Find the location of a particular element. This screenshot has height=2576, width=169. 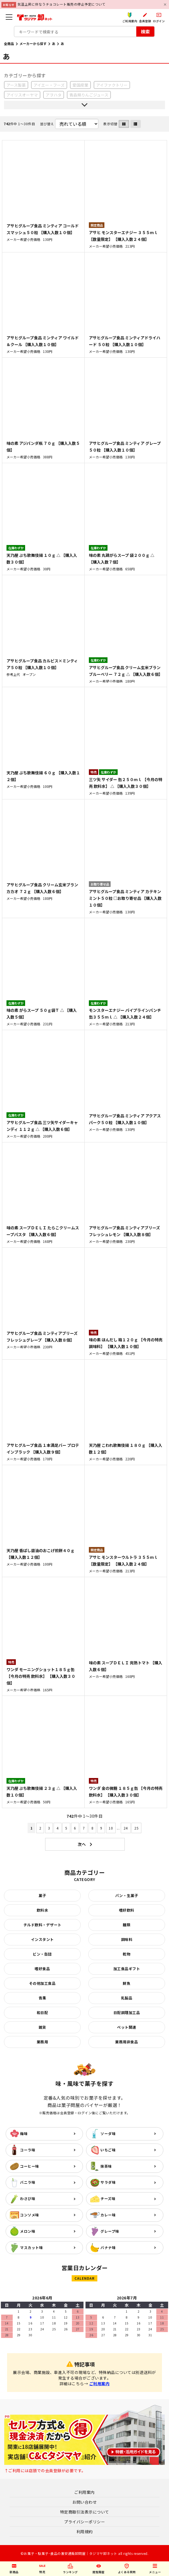

特定商取引法表示について is located at coordinates (84, 2512).